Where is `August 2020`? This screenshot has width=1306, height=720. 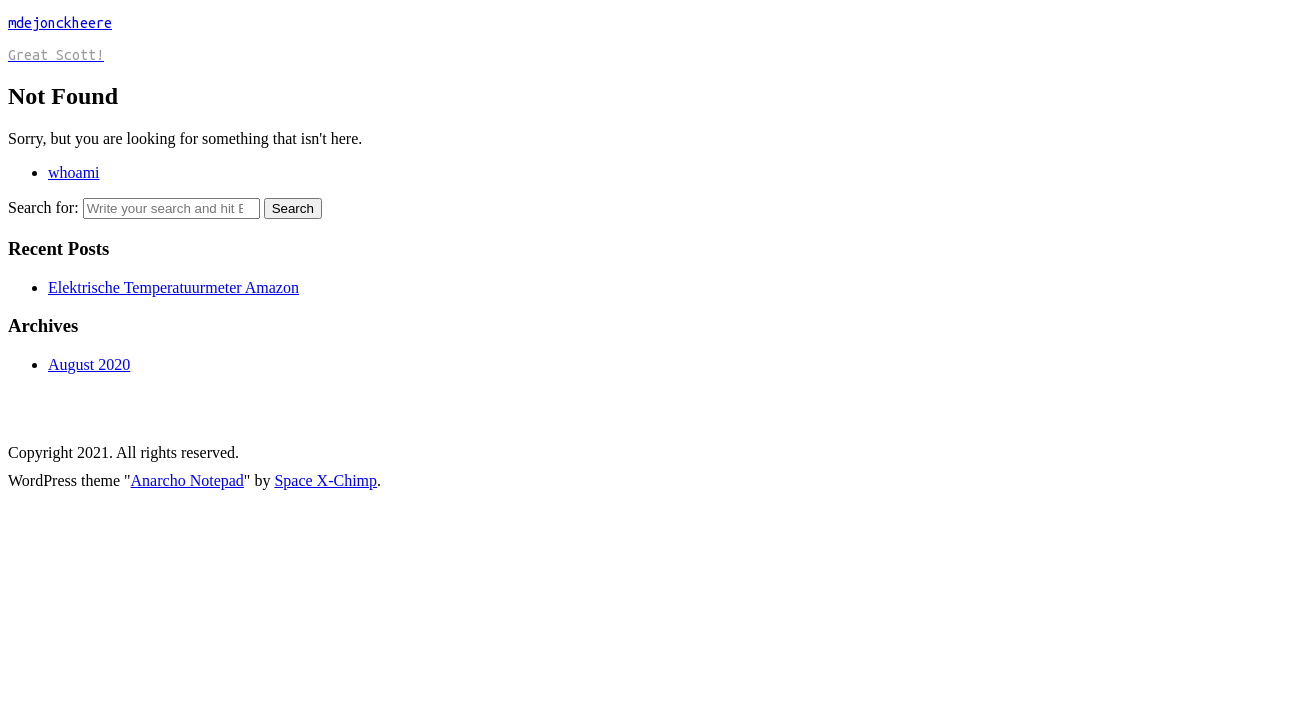
August 2020 is located at coordinates (89, 364).